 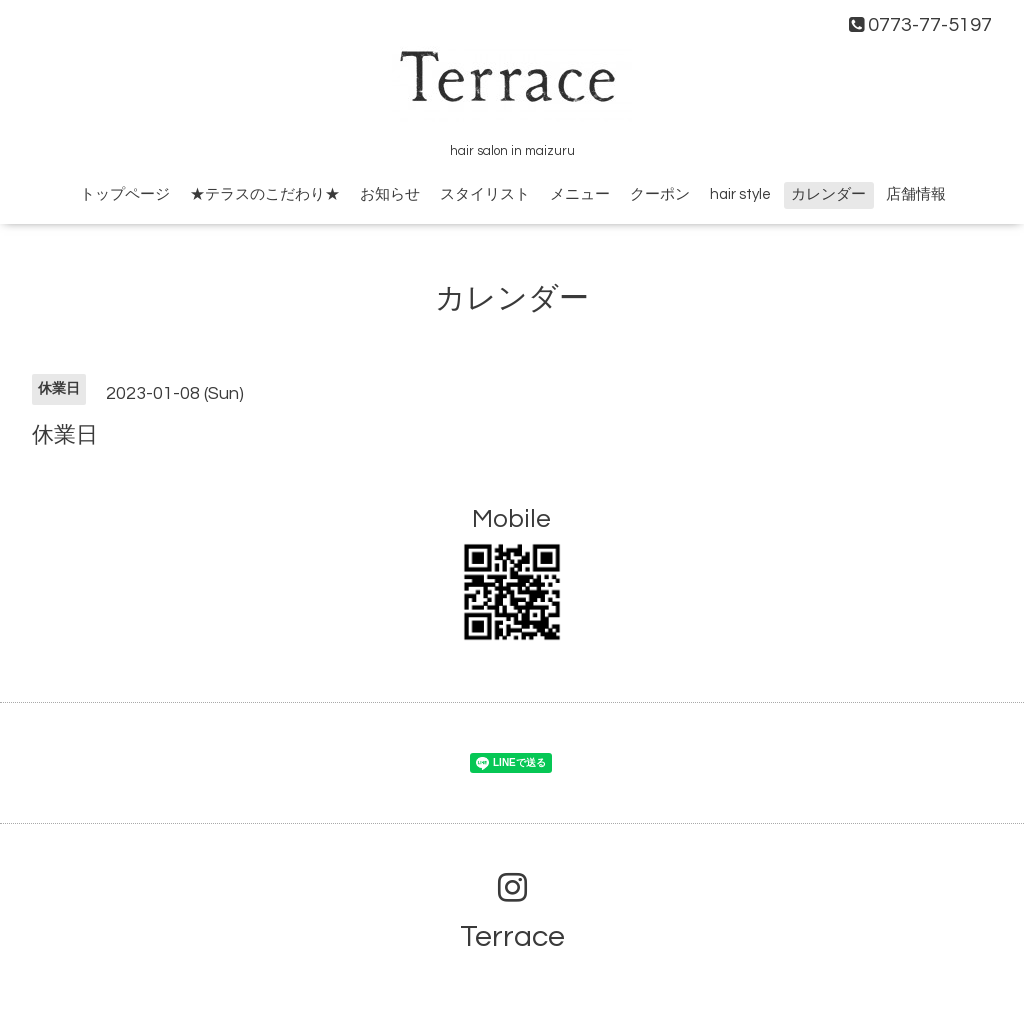 I want to click on hair style, so click(x=740, y=194).